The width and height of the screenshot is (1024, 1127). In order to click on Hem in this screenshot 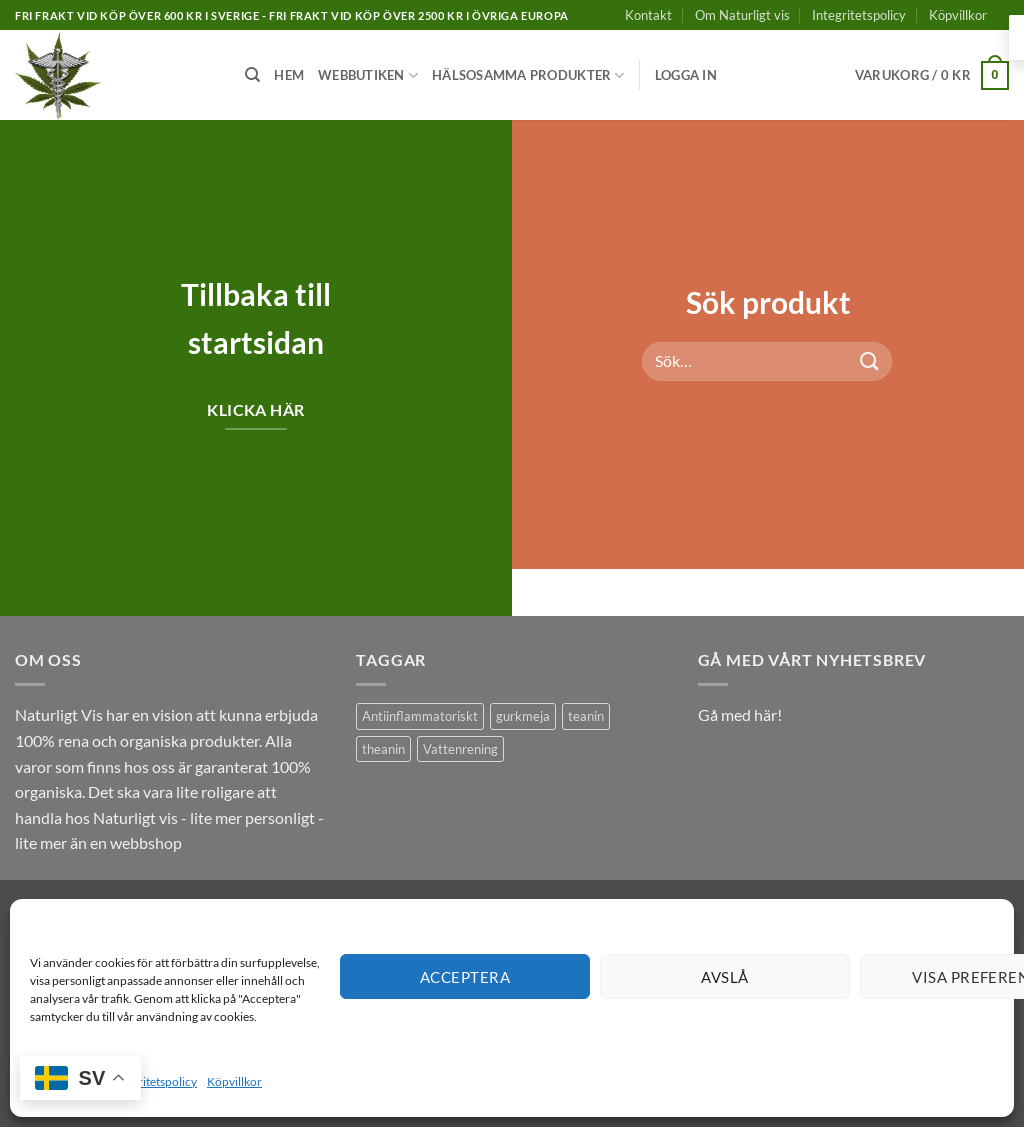, I will do `click(289, 75)`.